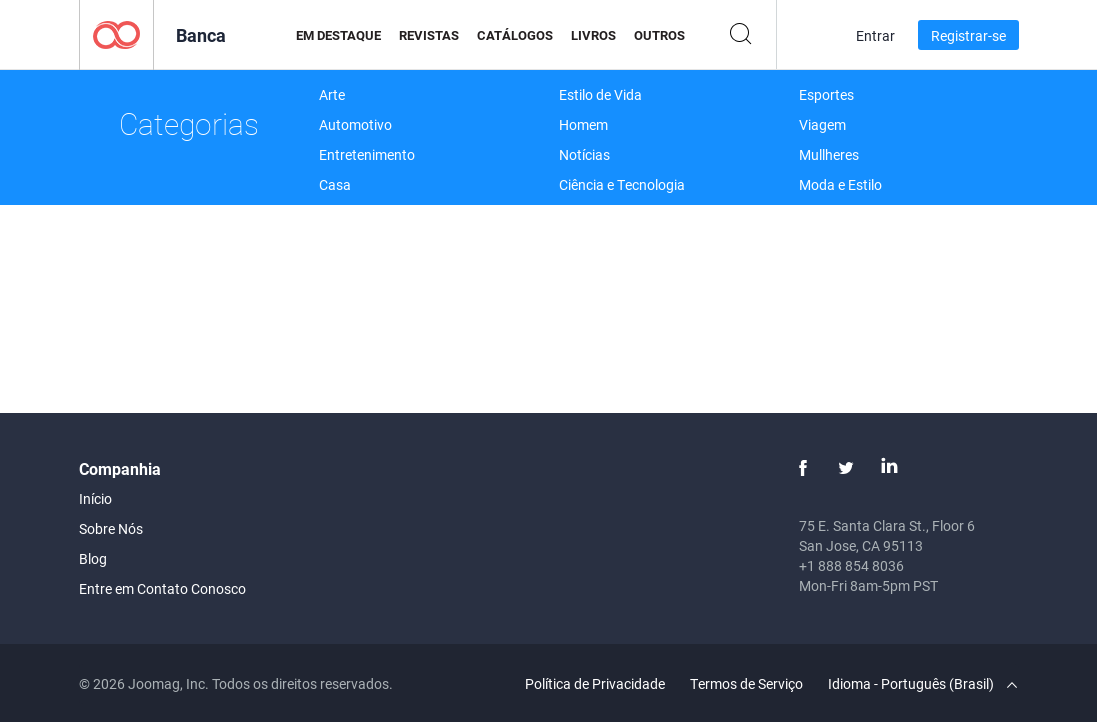 The image size is (1097, 722). I want to click on Termos de Serviço, so click(746, 683).